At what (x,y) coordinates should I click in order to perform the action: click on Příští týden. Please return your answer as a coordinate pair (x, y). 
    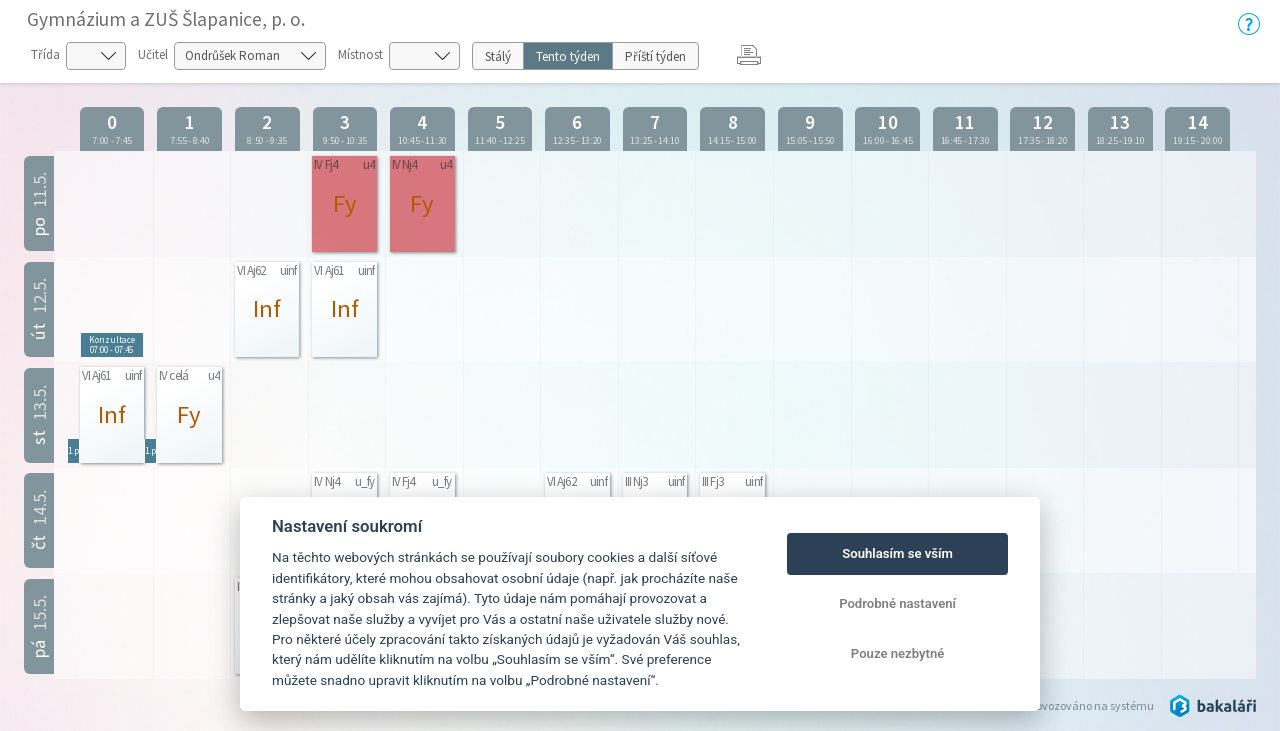
    Looking at the image, I should click on (655, 56).